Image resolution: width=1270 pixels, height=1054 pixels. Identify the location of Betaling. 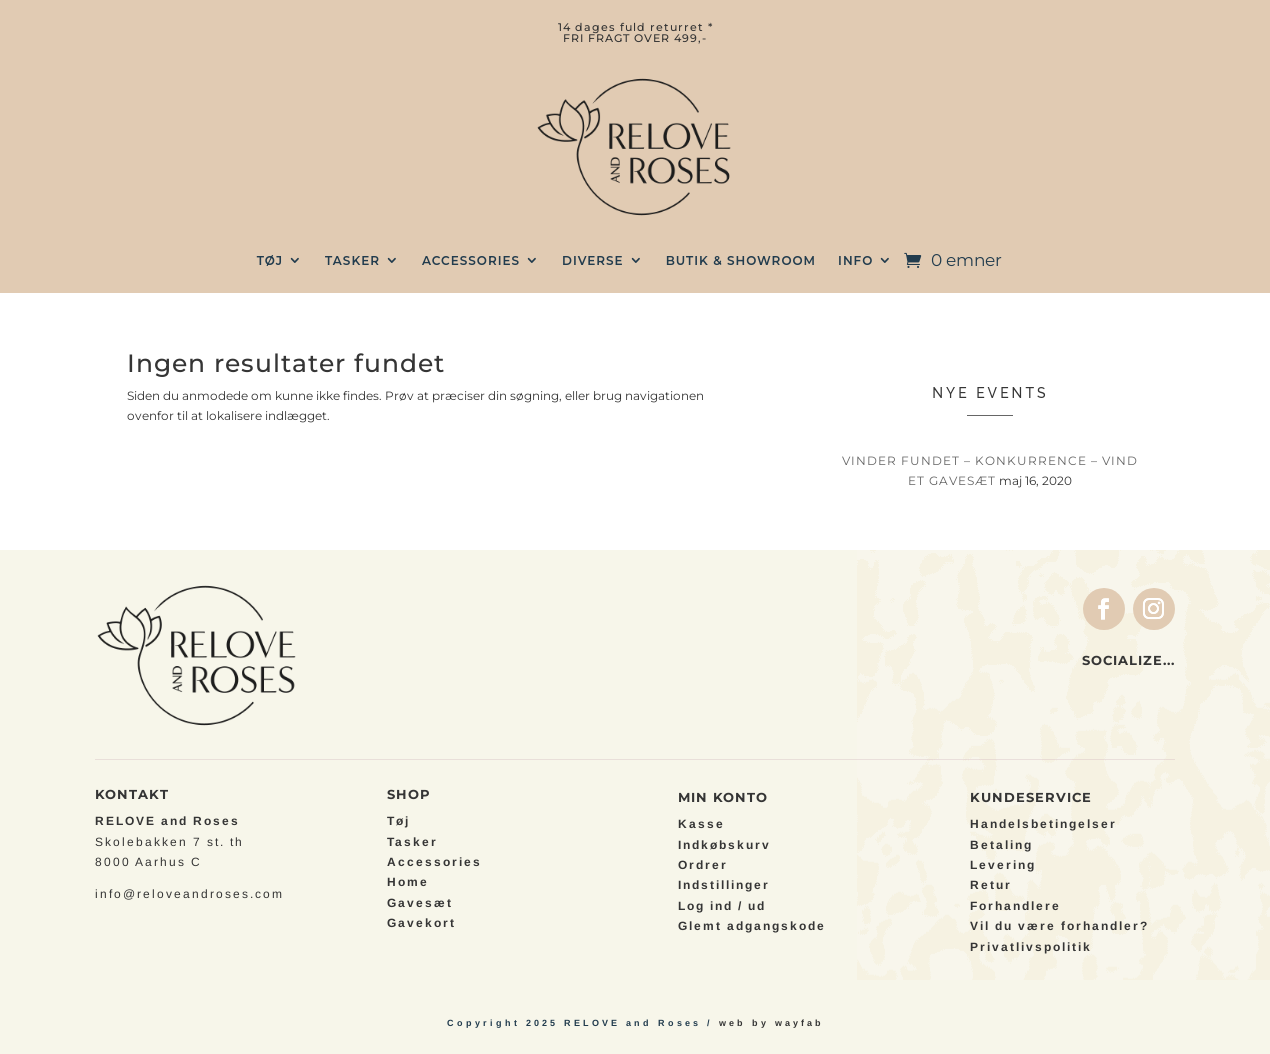
(1001, 845).